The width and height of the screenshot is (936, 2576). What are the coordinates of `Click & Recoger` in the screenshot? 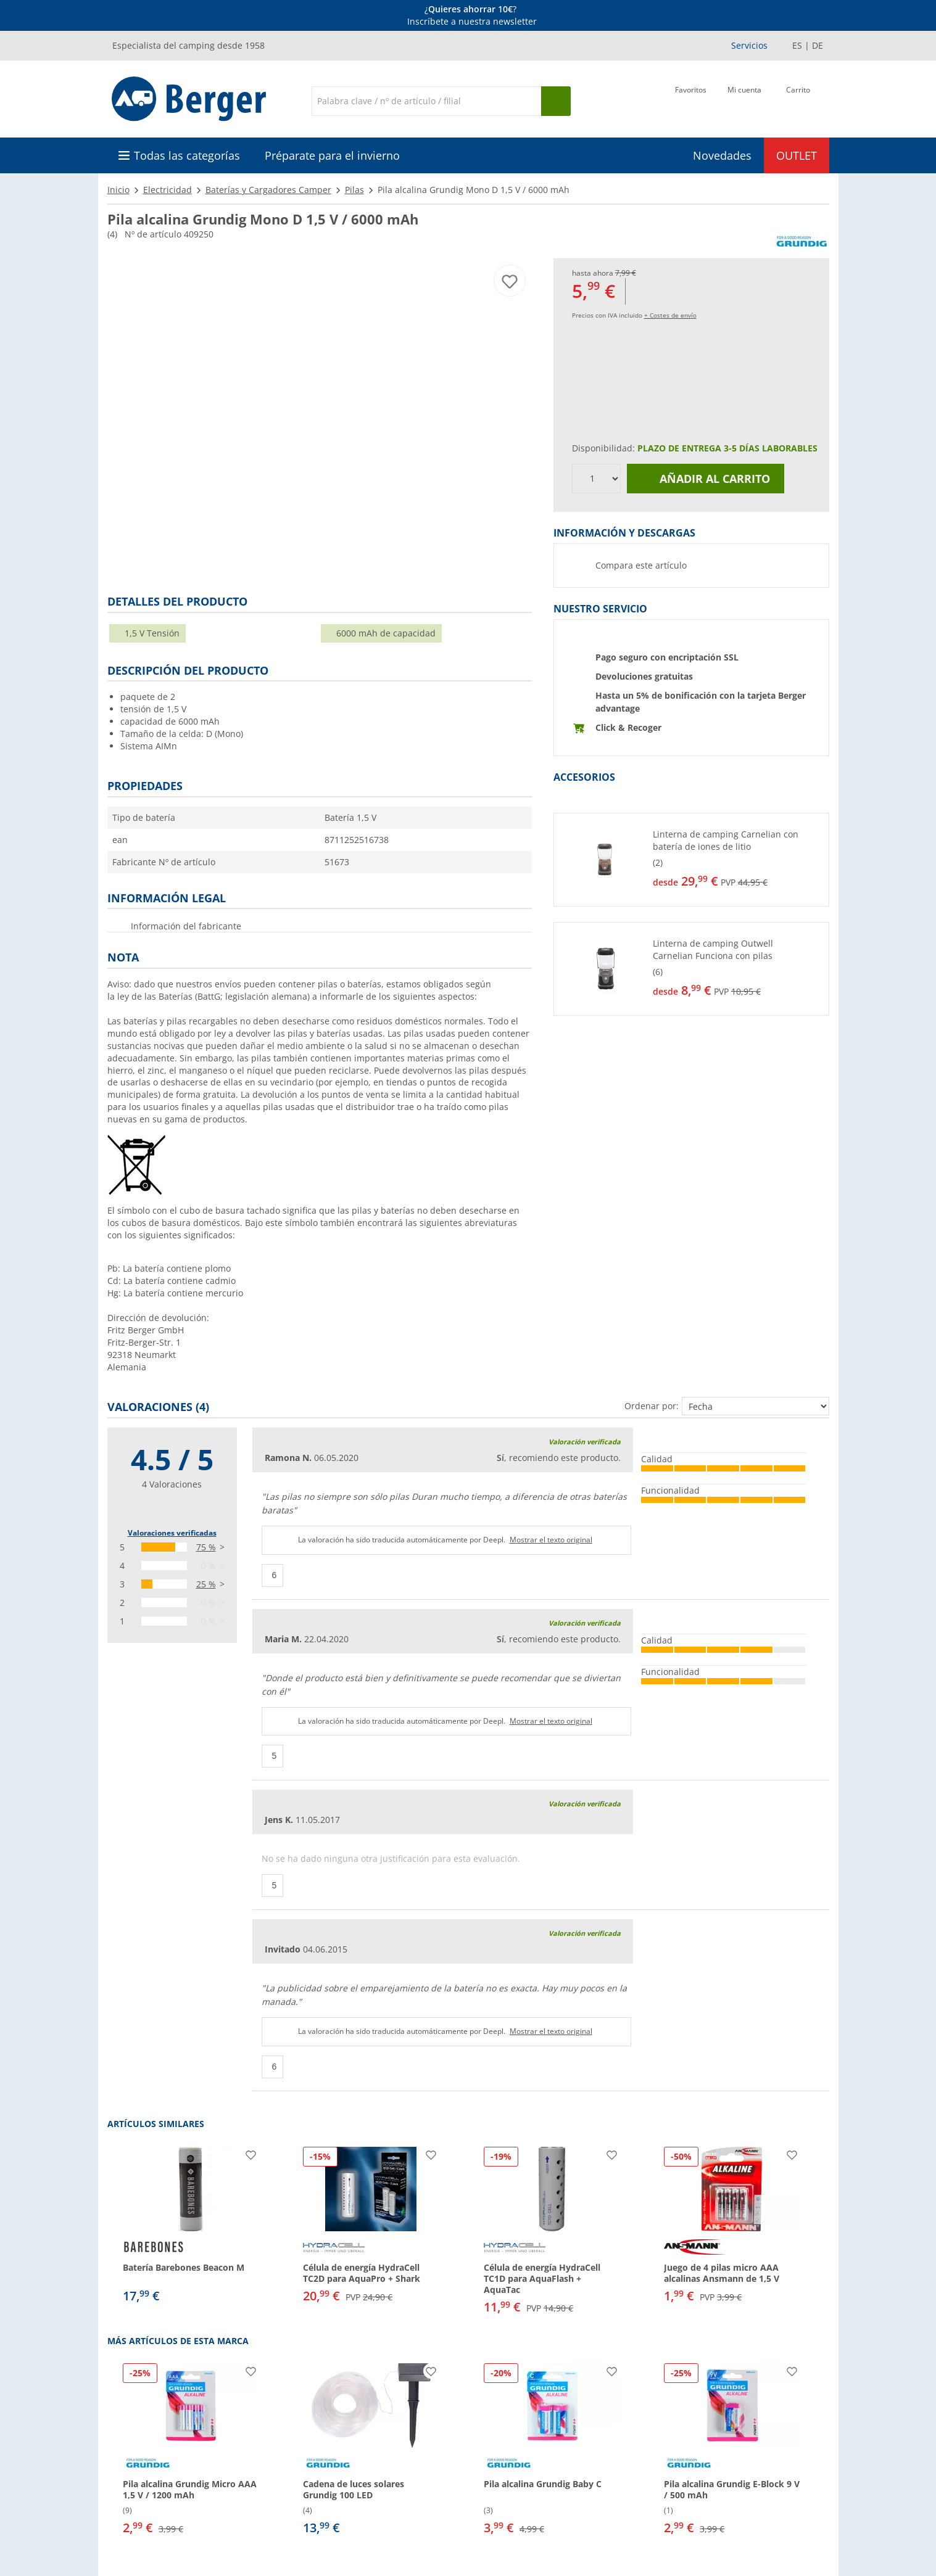 It's located at (628, 727).